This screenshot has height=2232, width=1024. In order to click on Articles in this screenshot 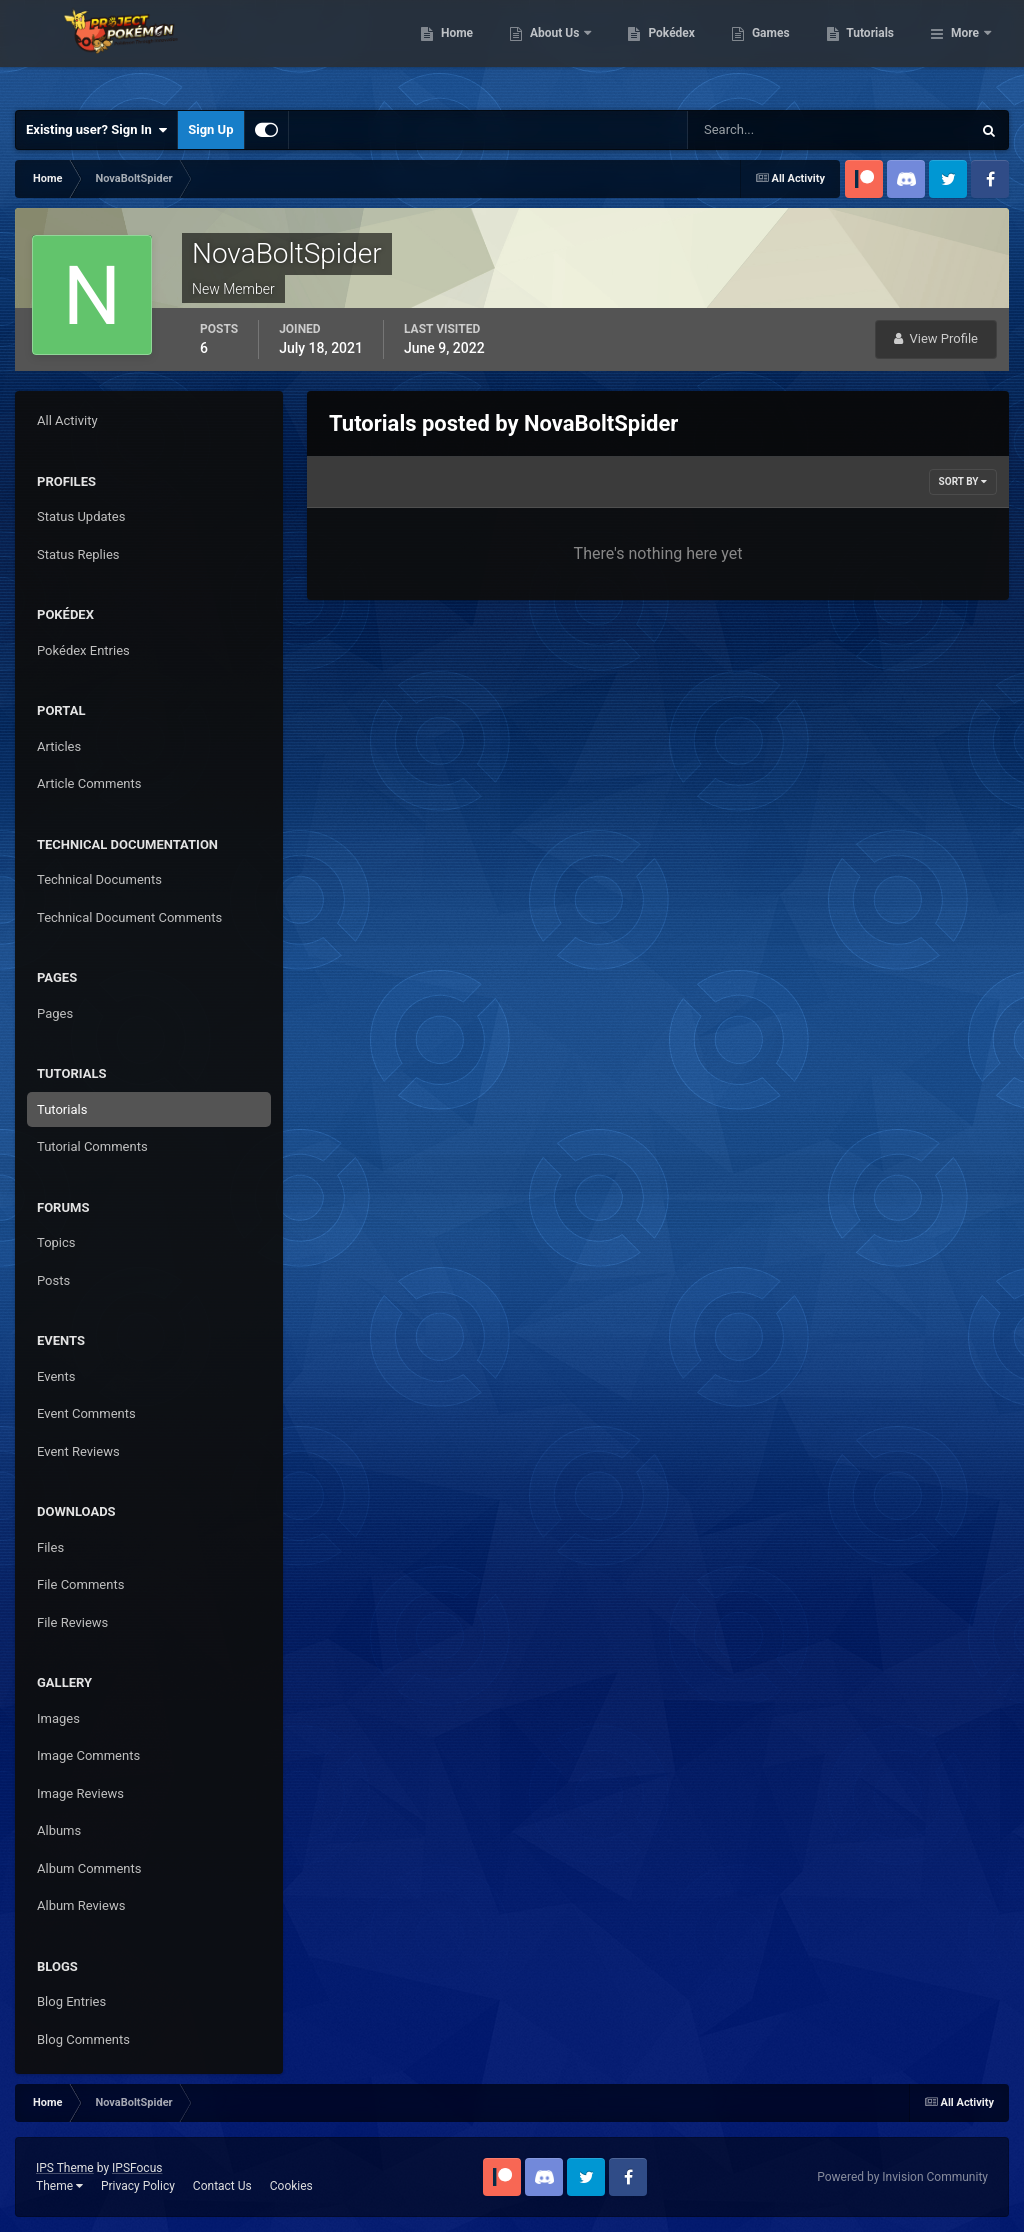, I will do `click(59, 746)`.